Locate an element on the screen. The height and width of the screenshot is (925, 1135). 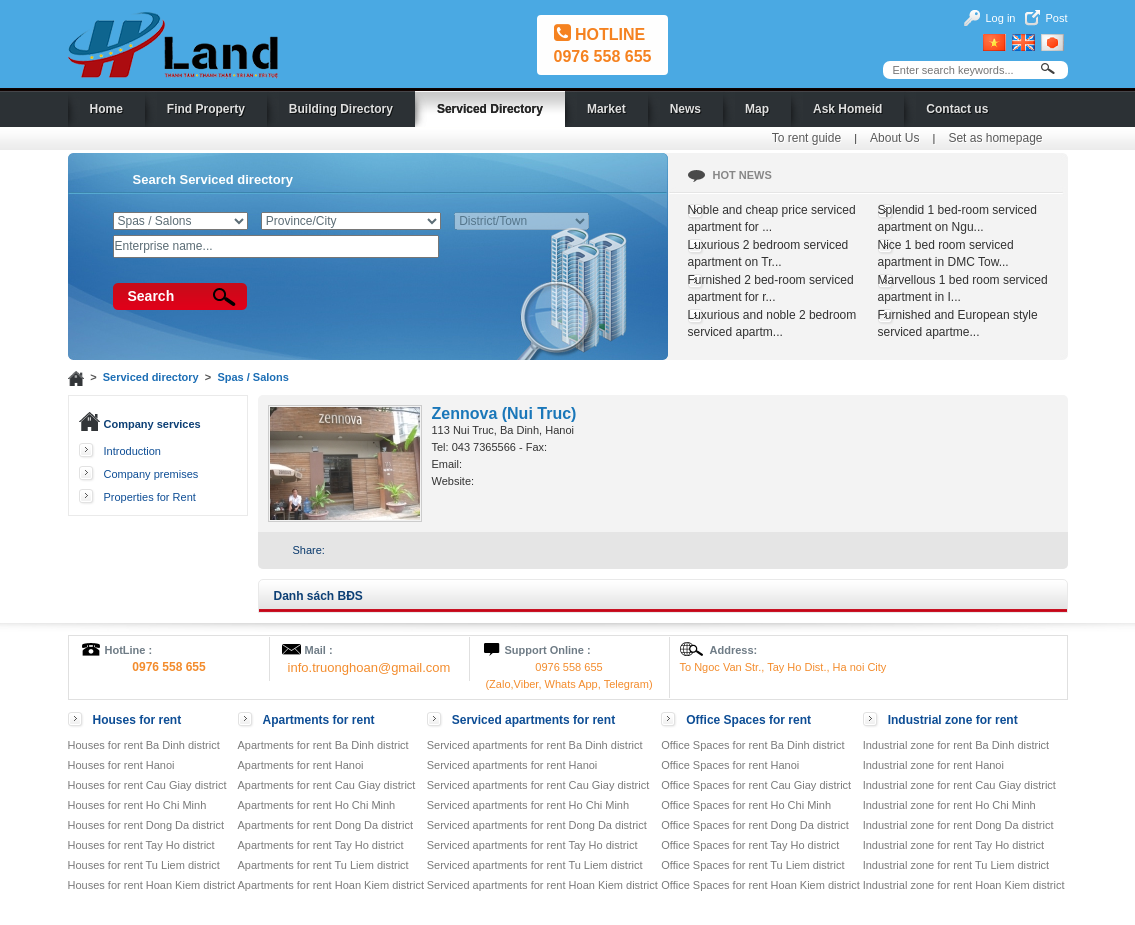
Market is located at coordinates (606, 109).